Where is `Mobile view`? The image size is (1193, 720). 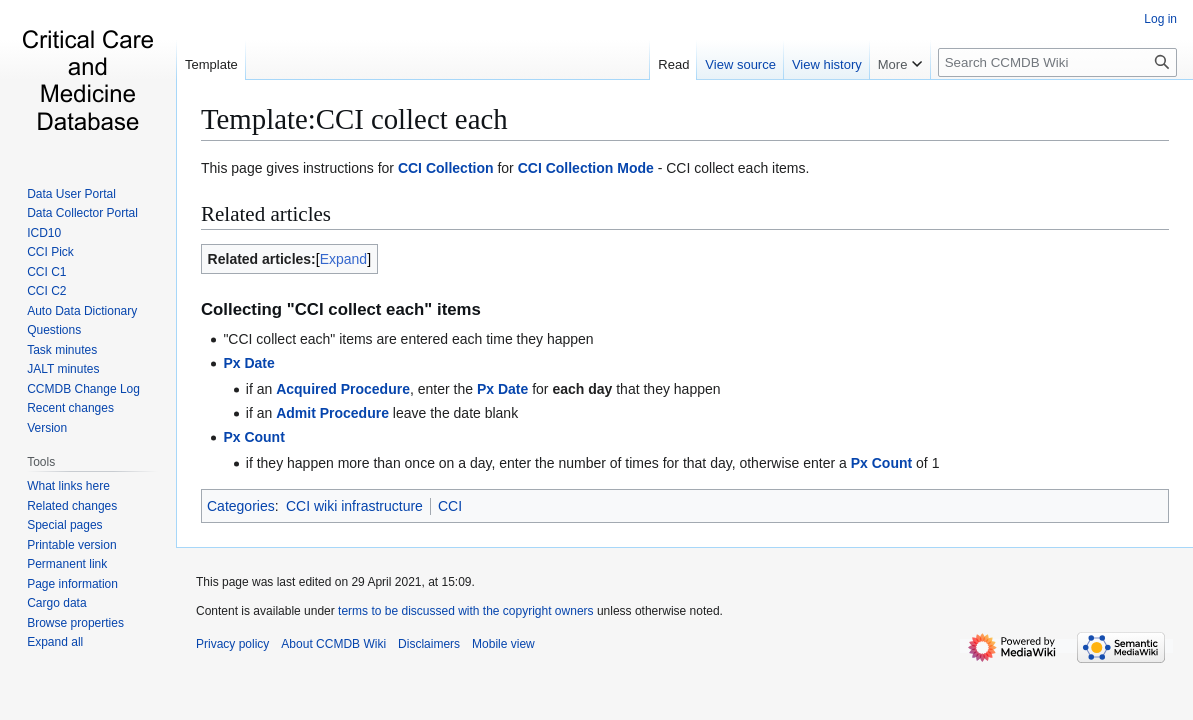
Mobile view is located at coordinates (503, 644).